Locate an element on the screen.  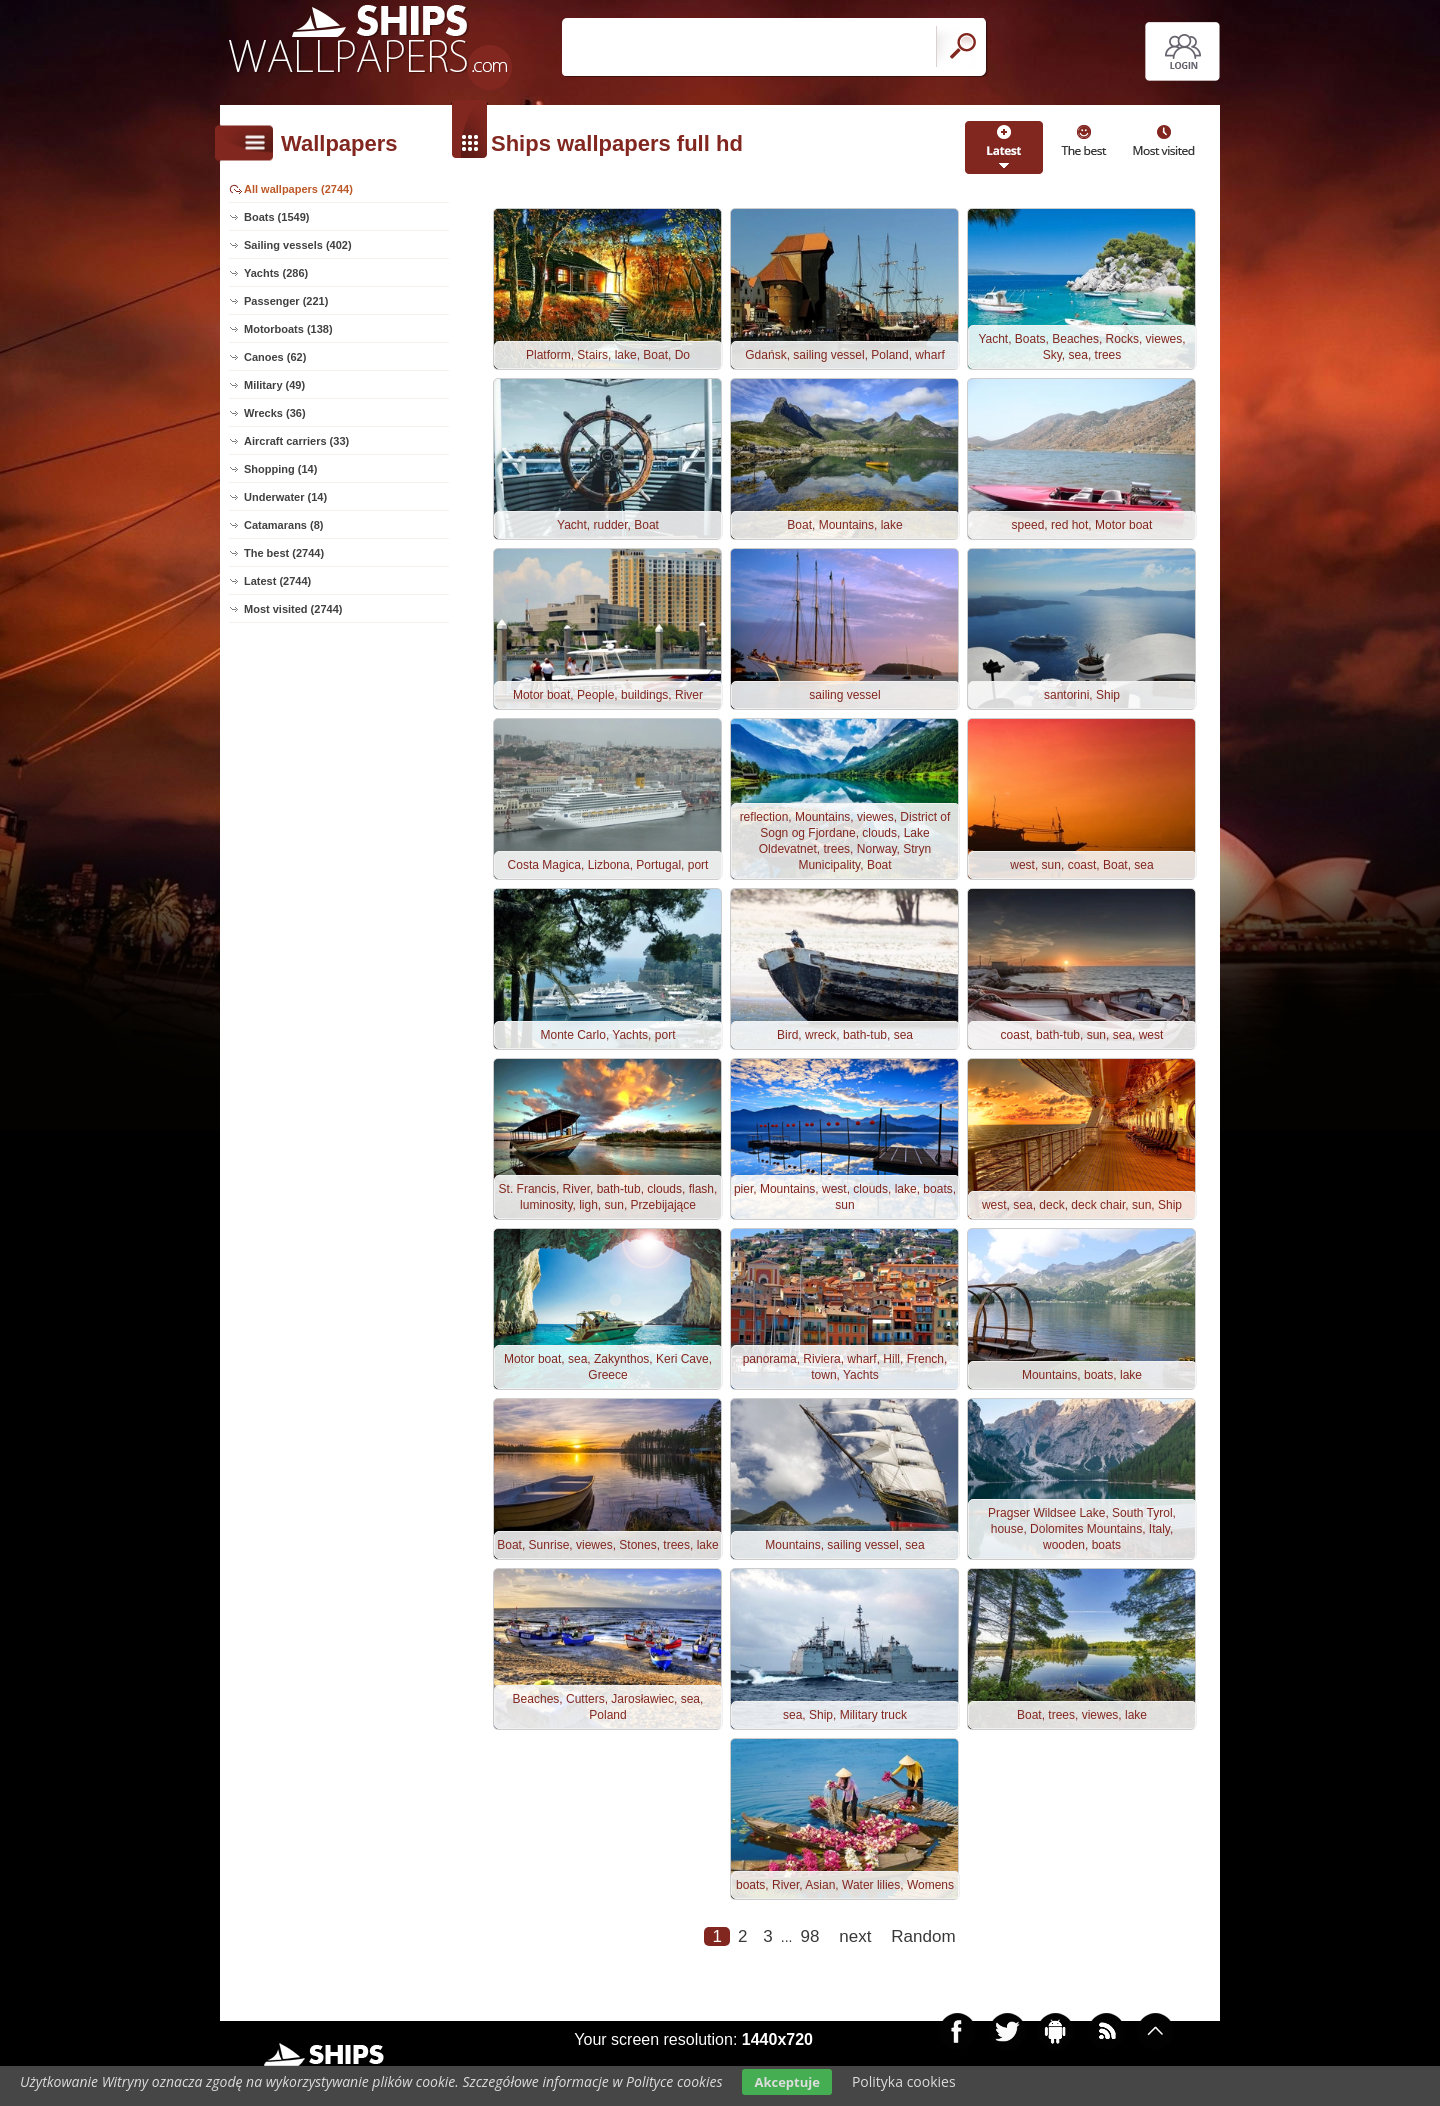
Military (49) is located at coordinates (274, 385).